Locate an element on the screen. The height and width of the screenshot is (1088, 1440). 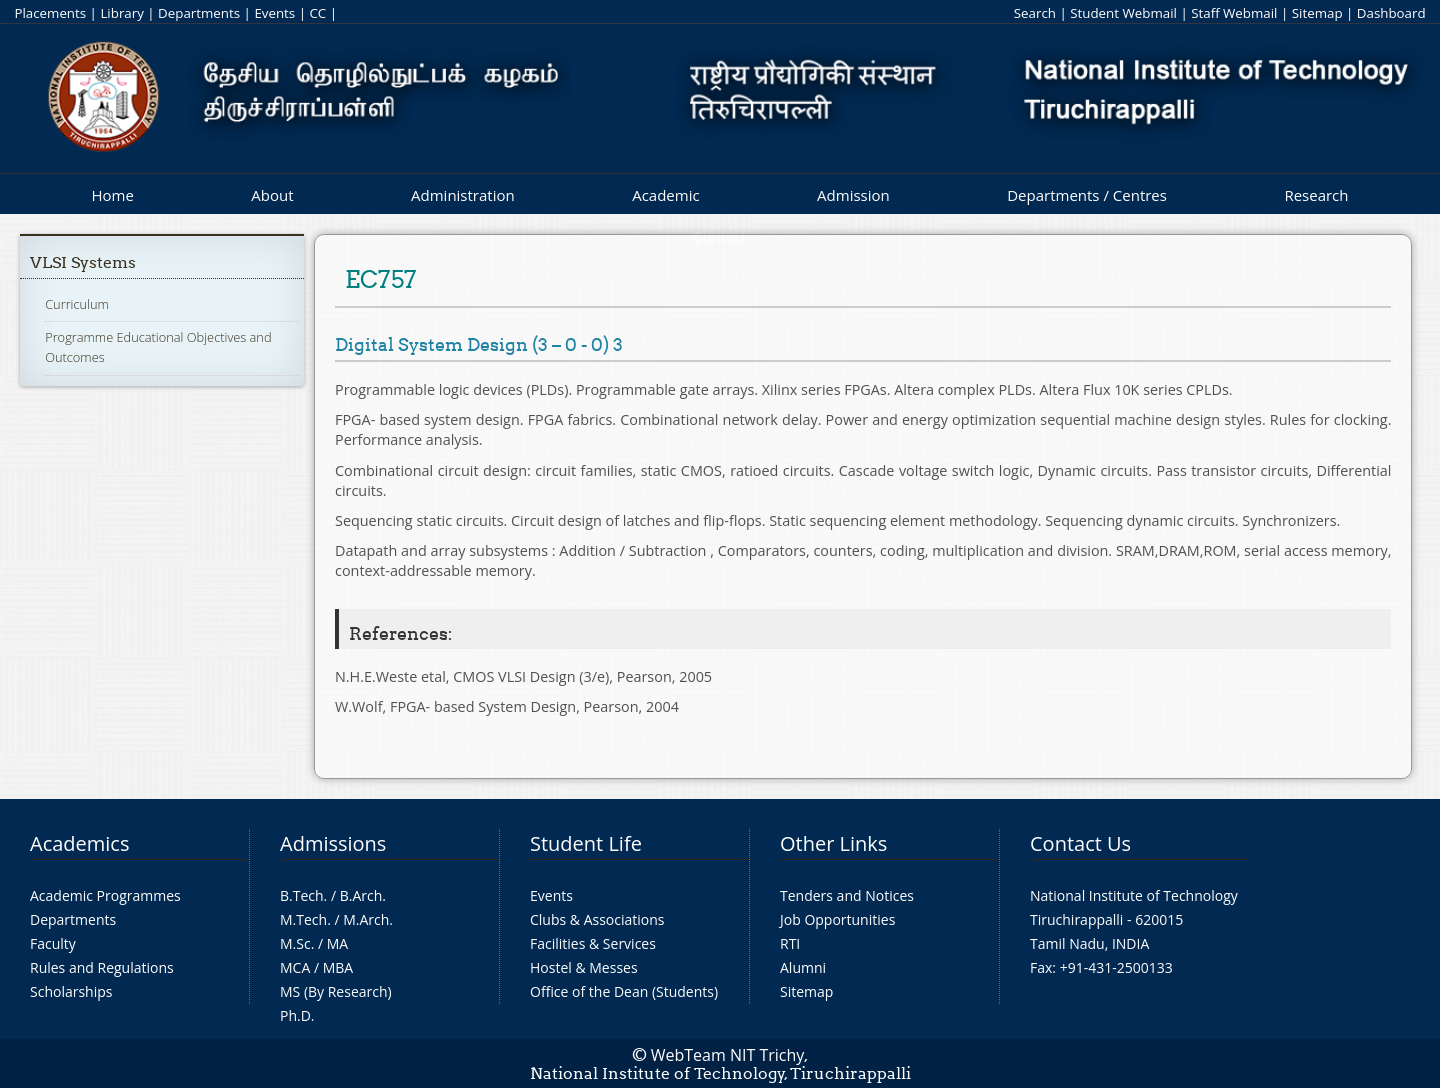
Academics is located at coordinates (79, 843).